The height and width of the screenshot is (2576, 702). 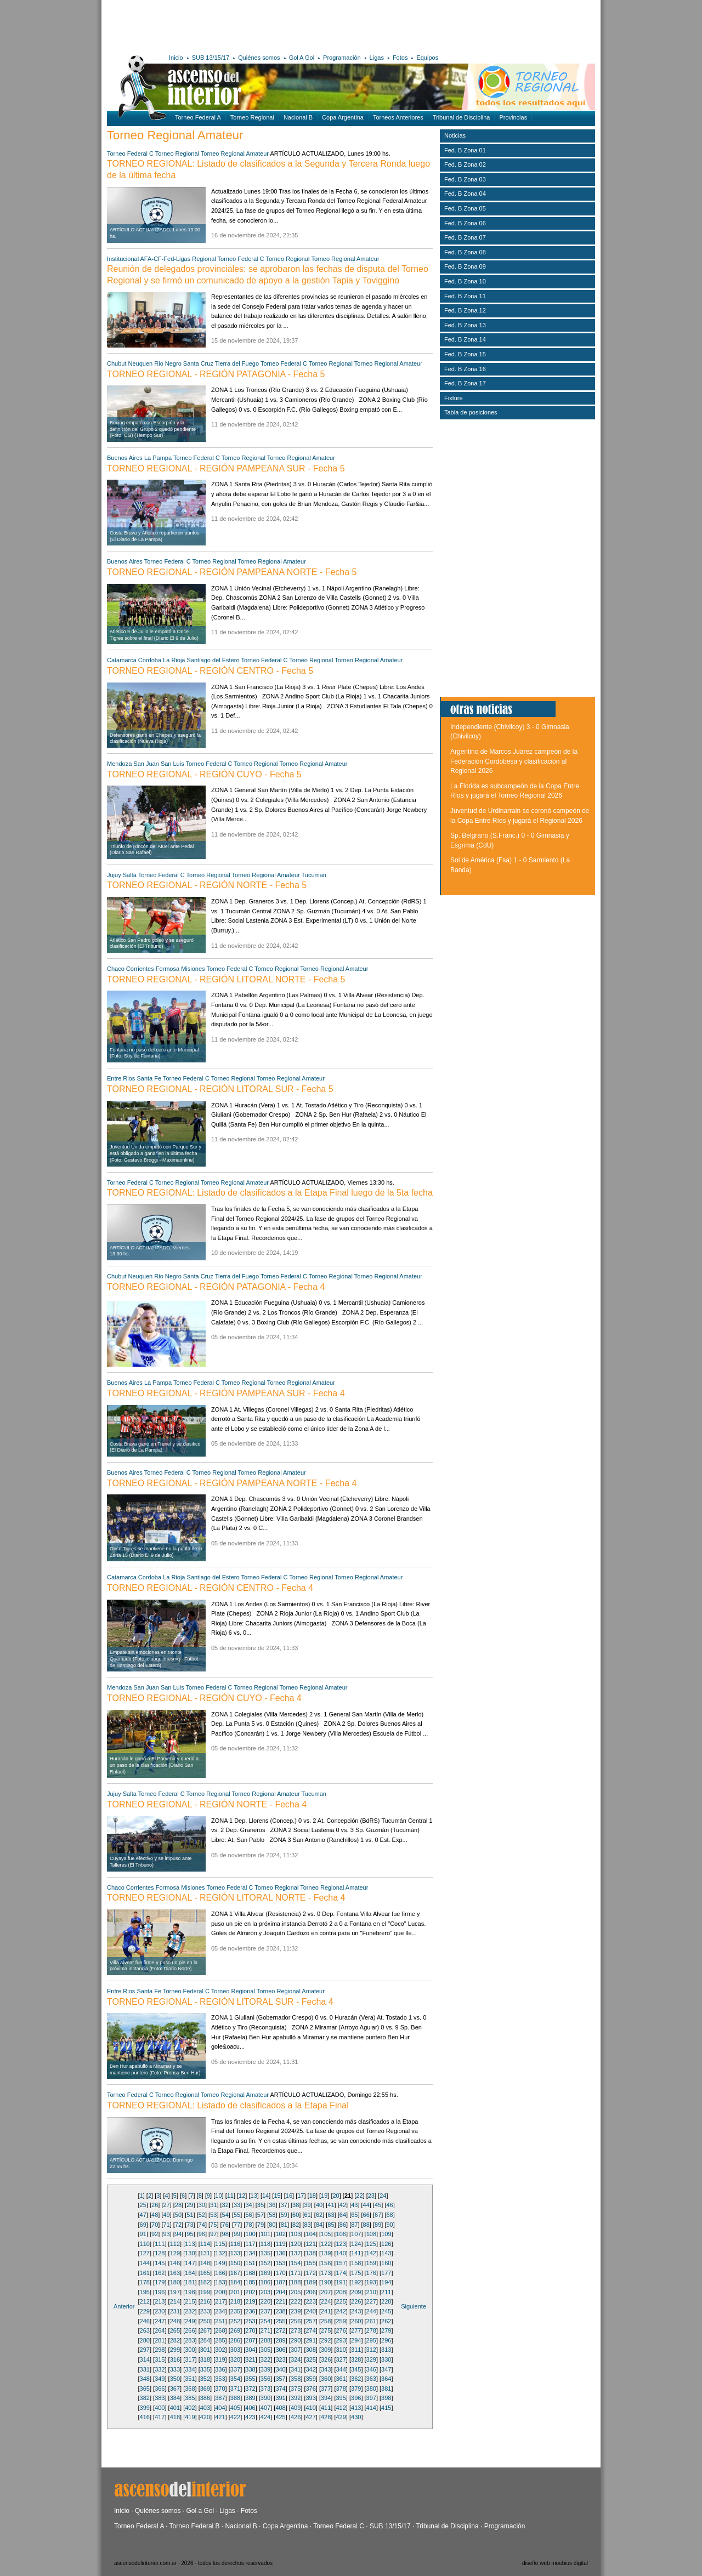 What do you see at coordinates (145, 2292) in the screenshot?
I see `195` at bounding box center [145, 2292].